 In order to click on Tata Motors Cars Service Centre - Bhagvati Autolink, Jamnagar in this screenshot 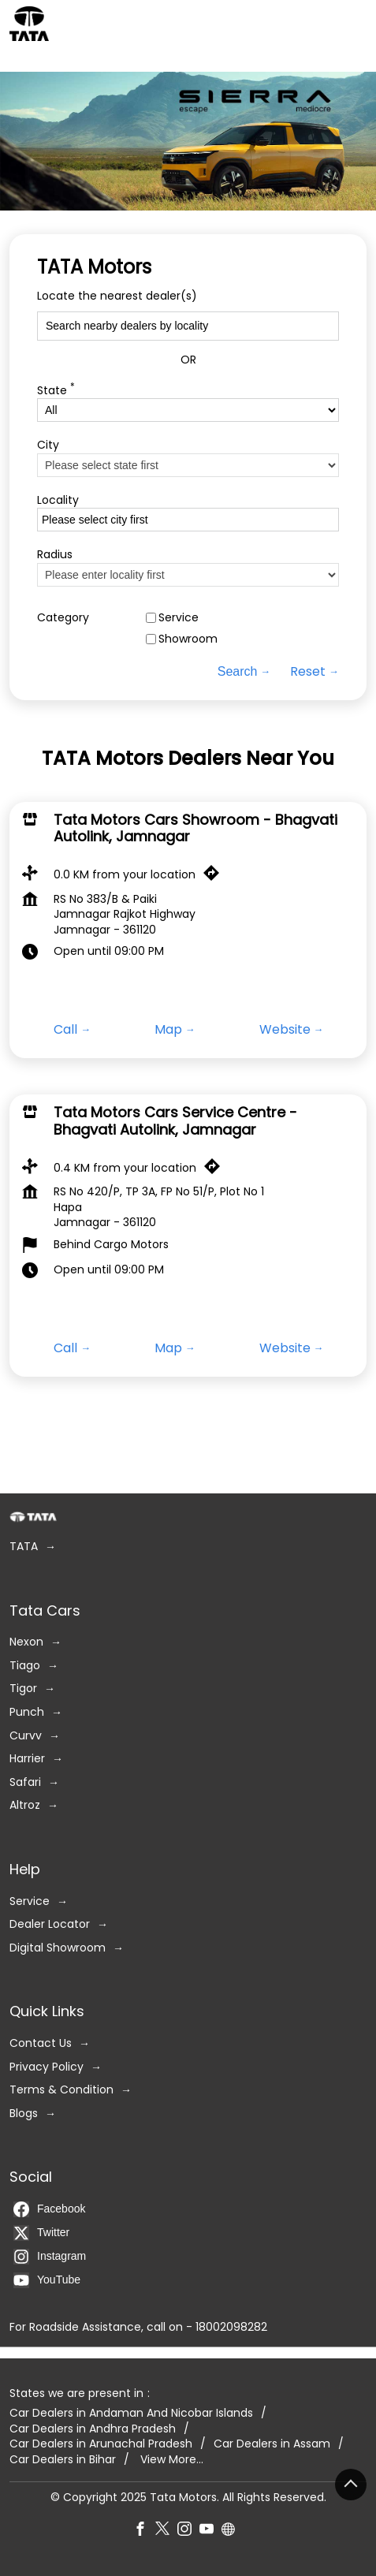, I will do `click(175, 1121)`.